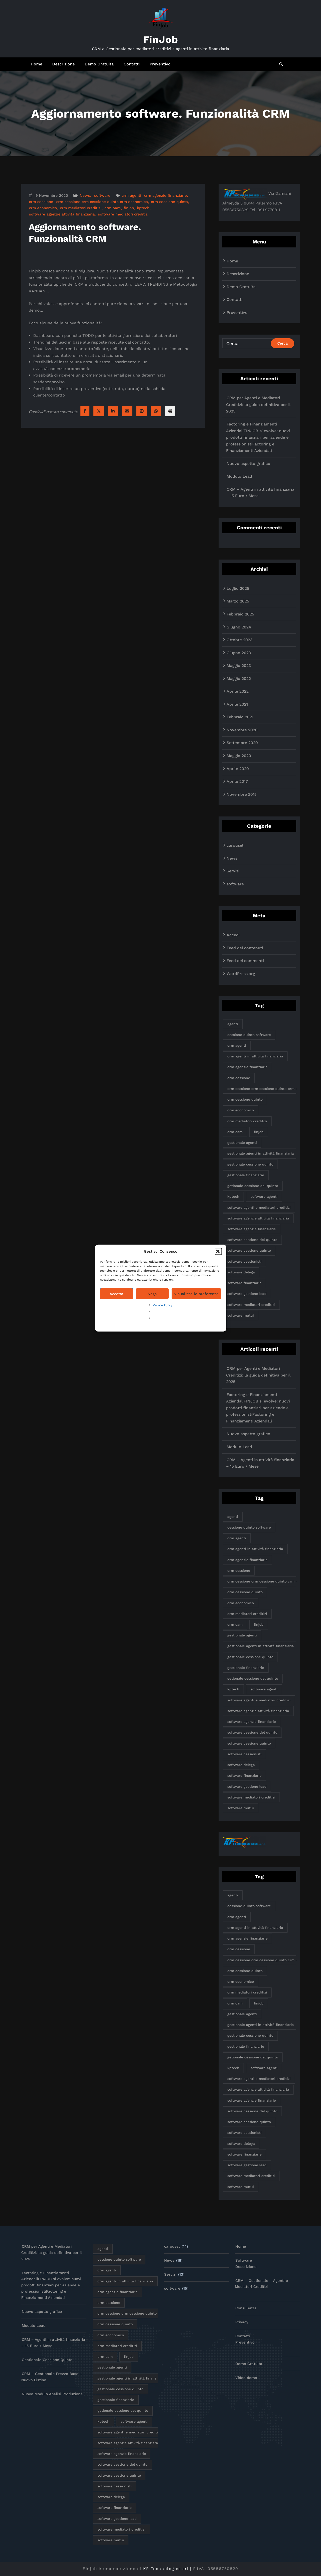 This screenshot has width=321, height=2576. Describe the element at coordinates (36, 64) in the screenshot. I see `Home` at that location.